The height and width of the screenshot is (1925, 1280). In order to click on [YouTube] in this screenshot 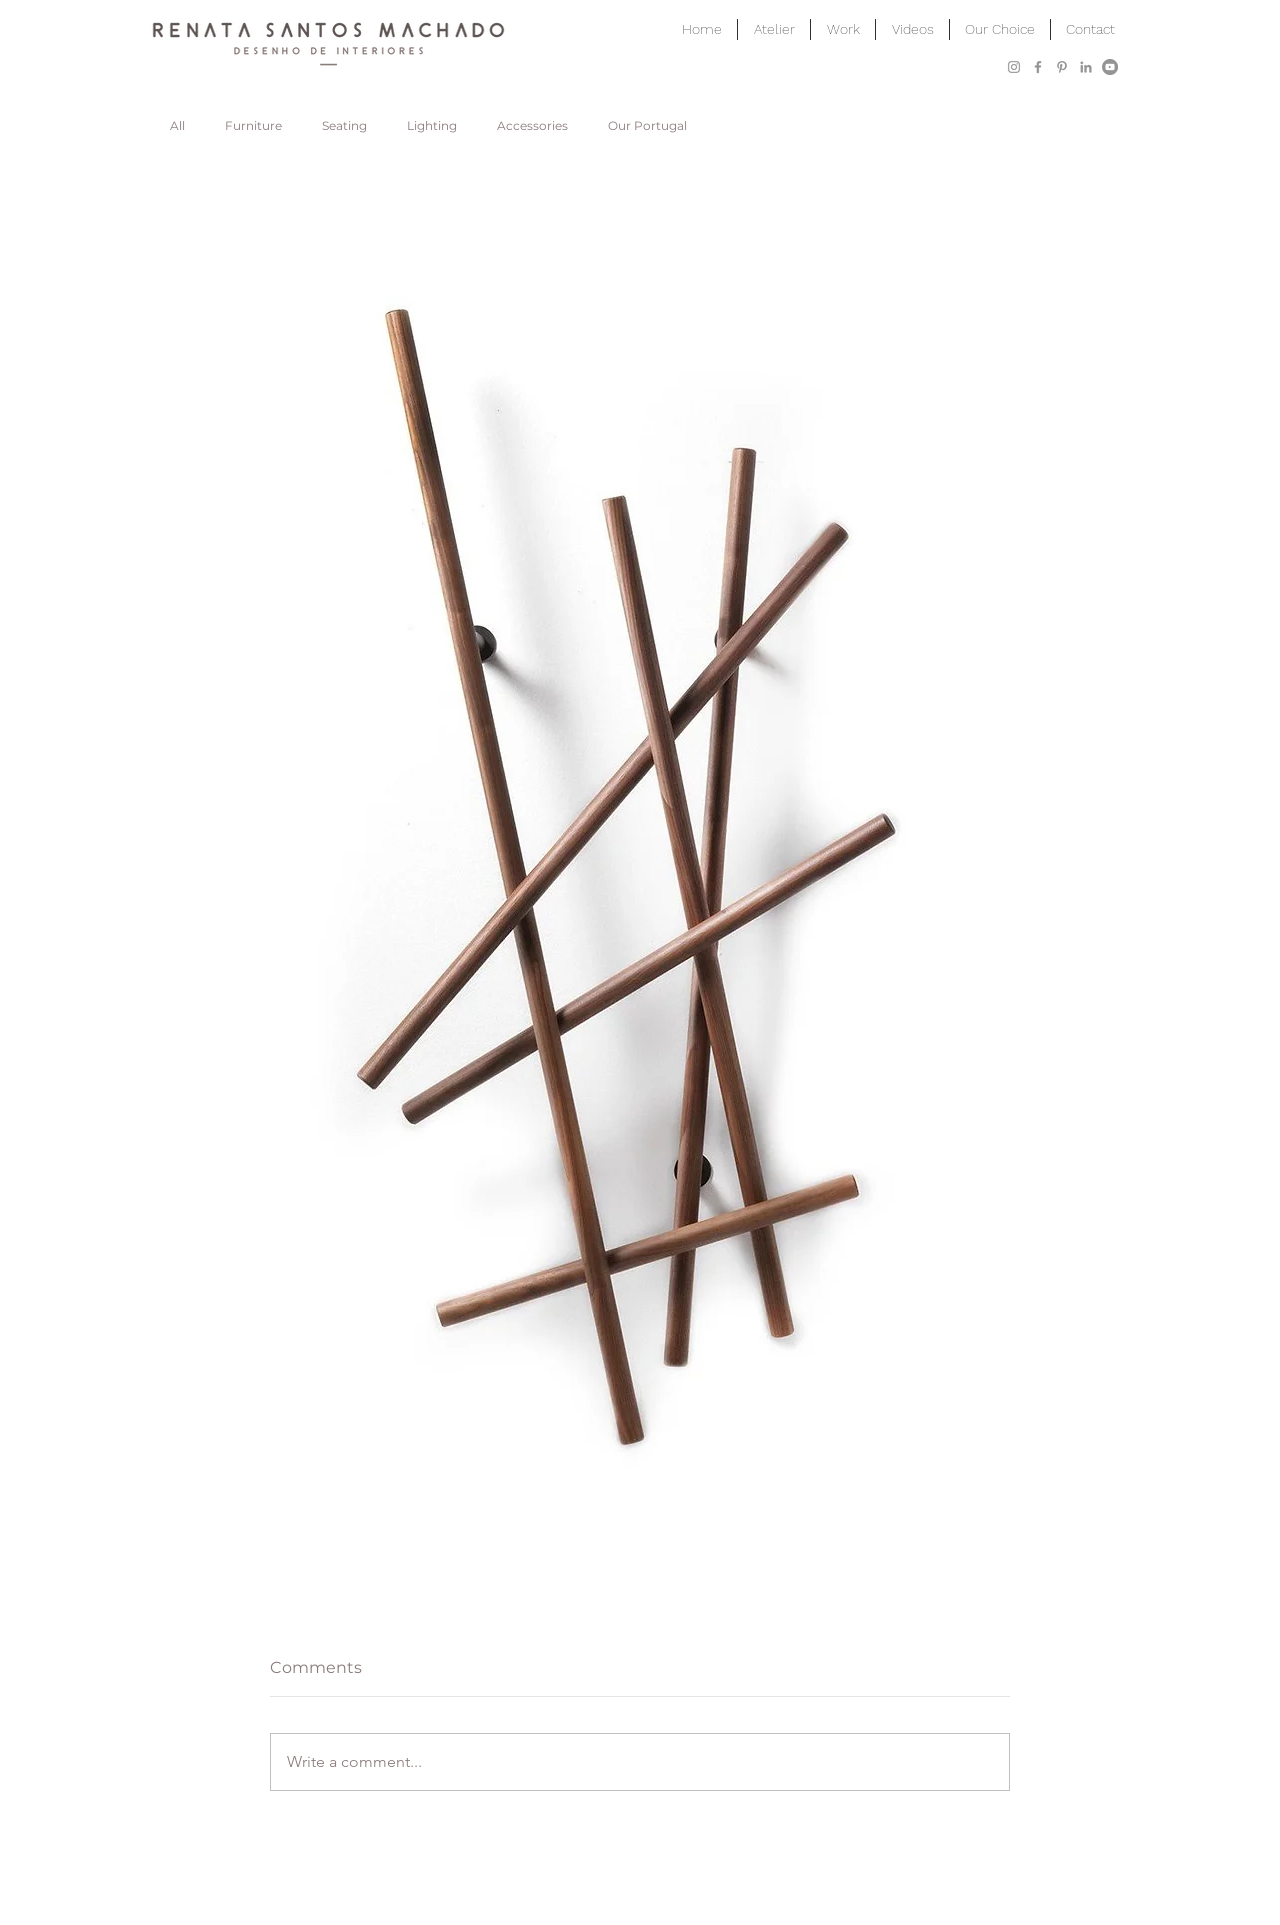, I will do `click(1110, 67)`.